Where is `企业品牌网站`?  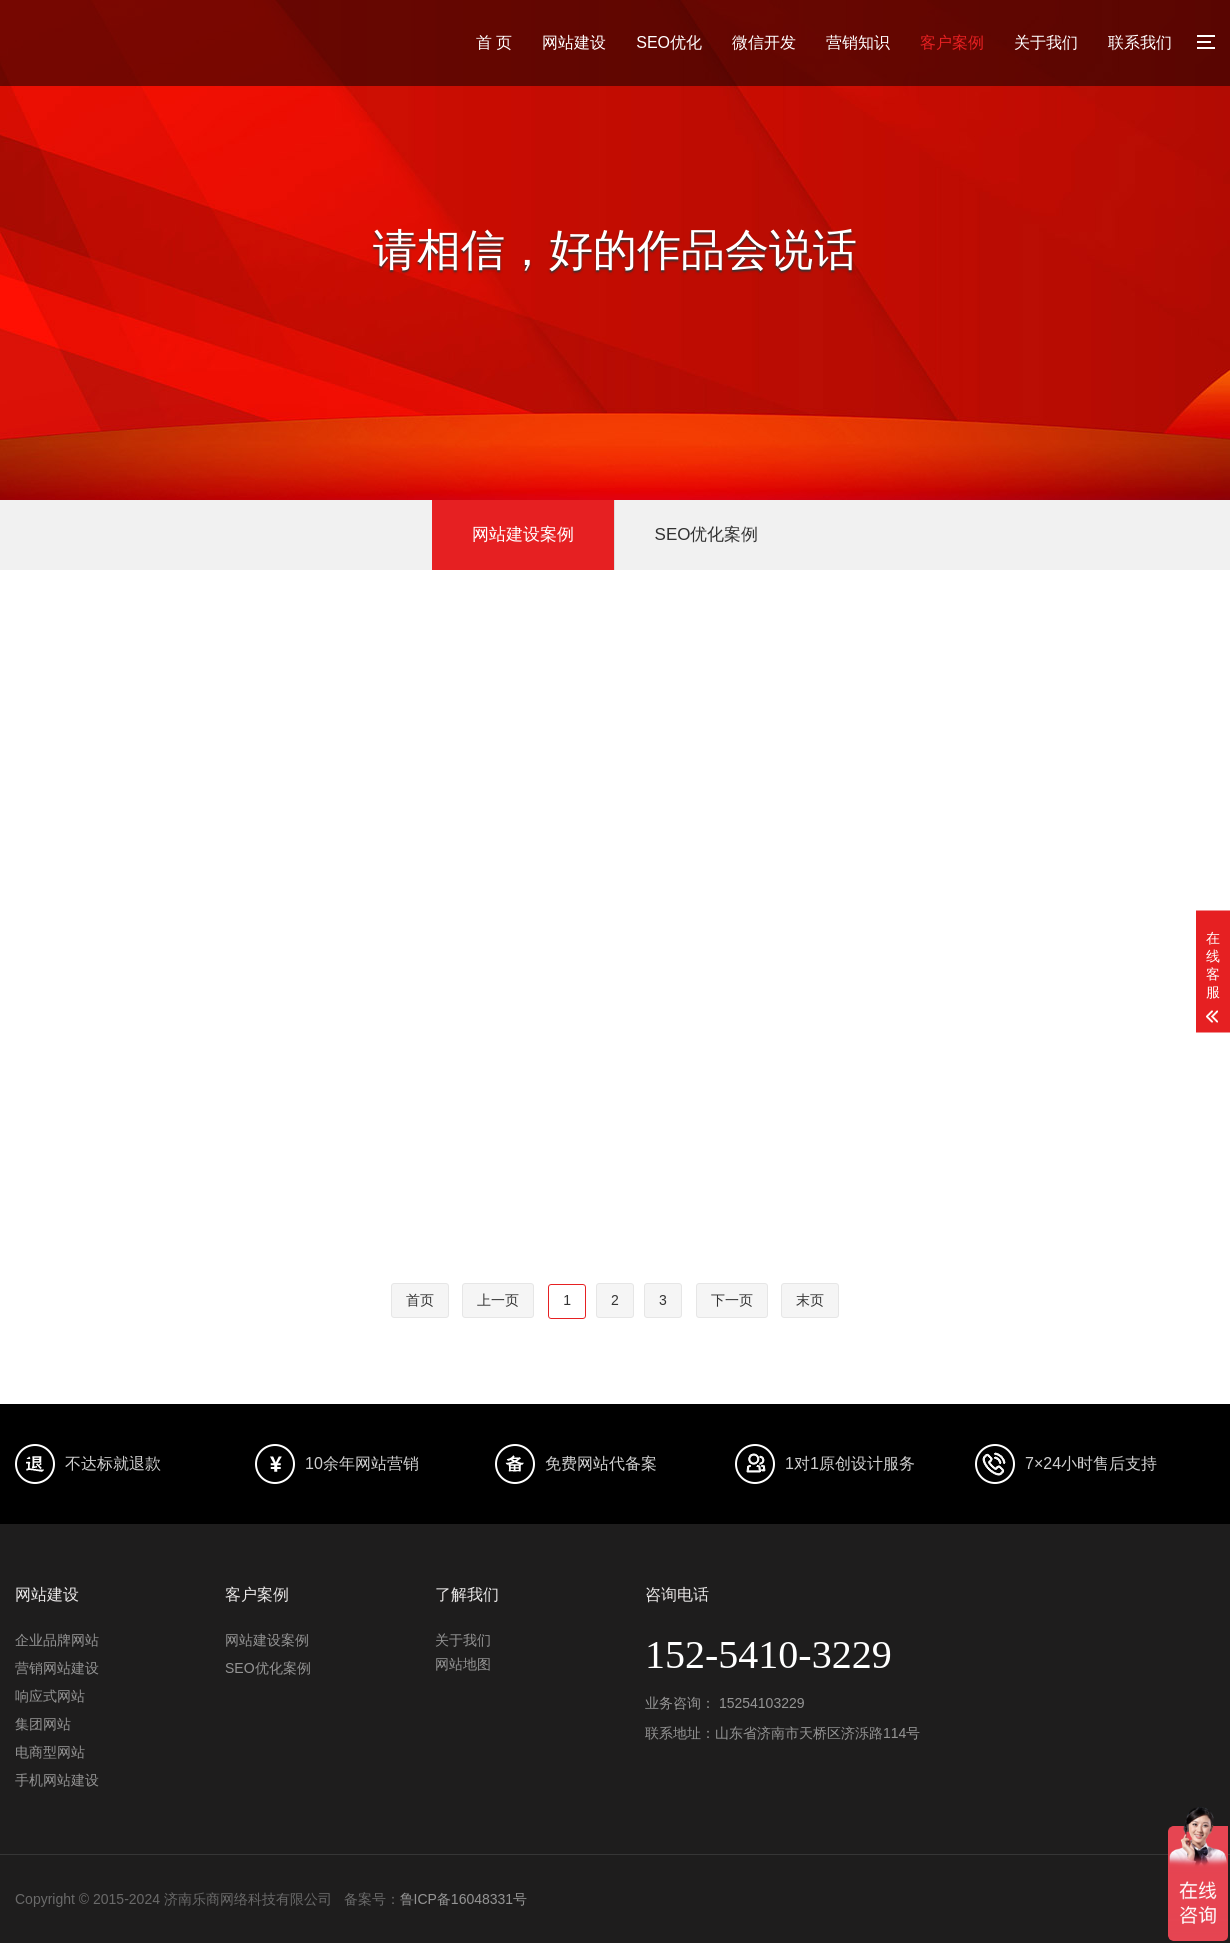 企业品牌网站 is located at coordinates (57, 1640).